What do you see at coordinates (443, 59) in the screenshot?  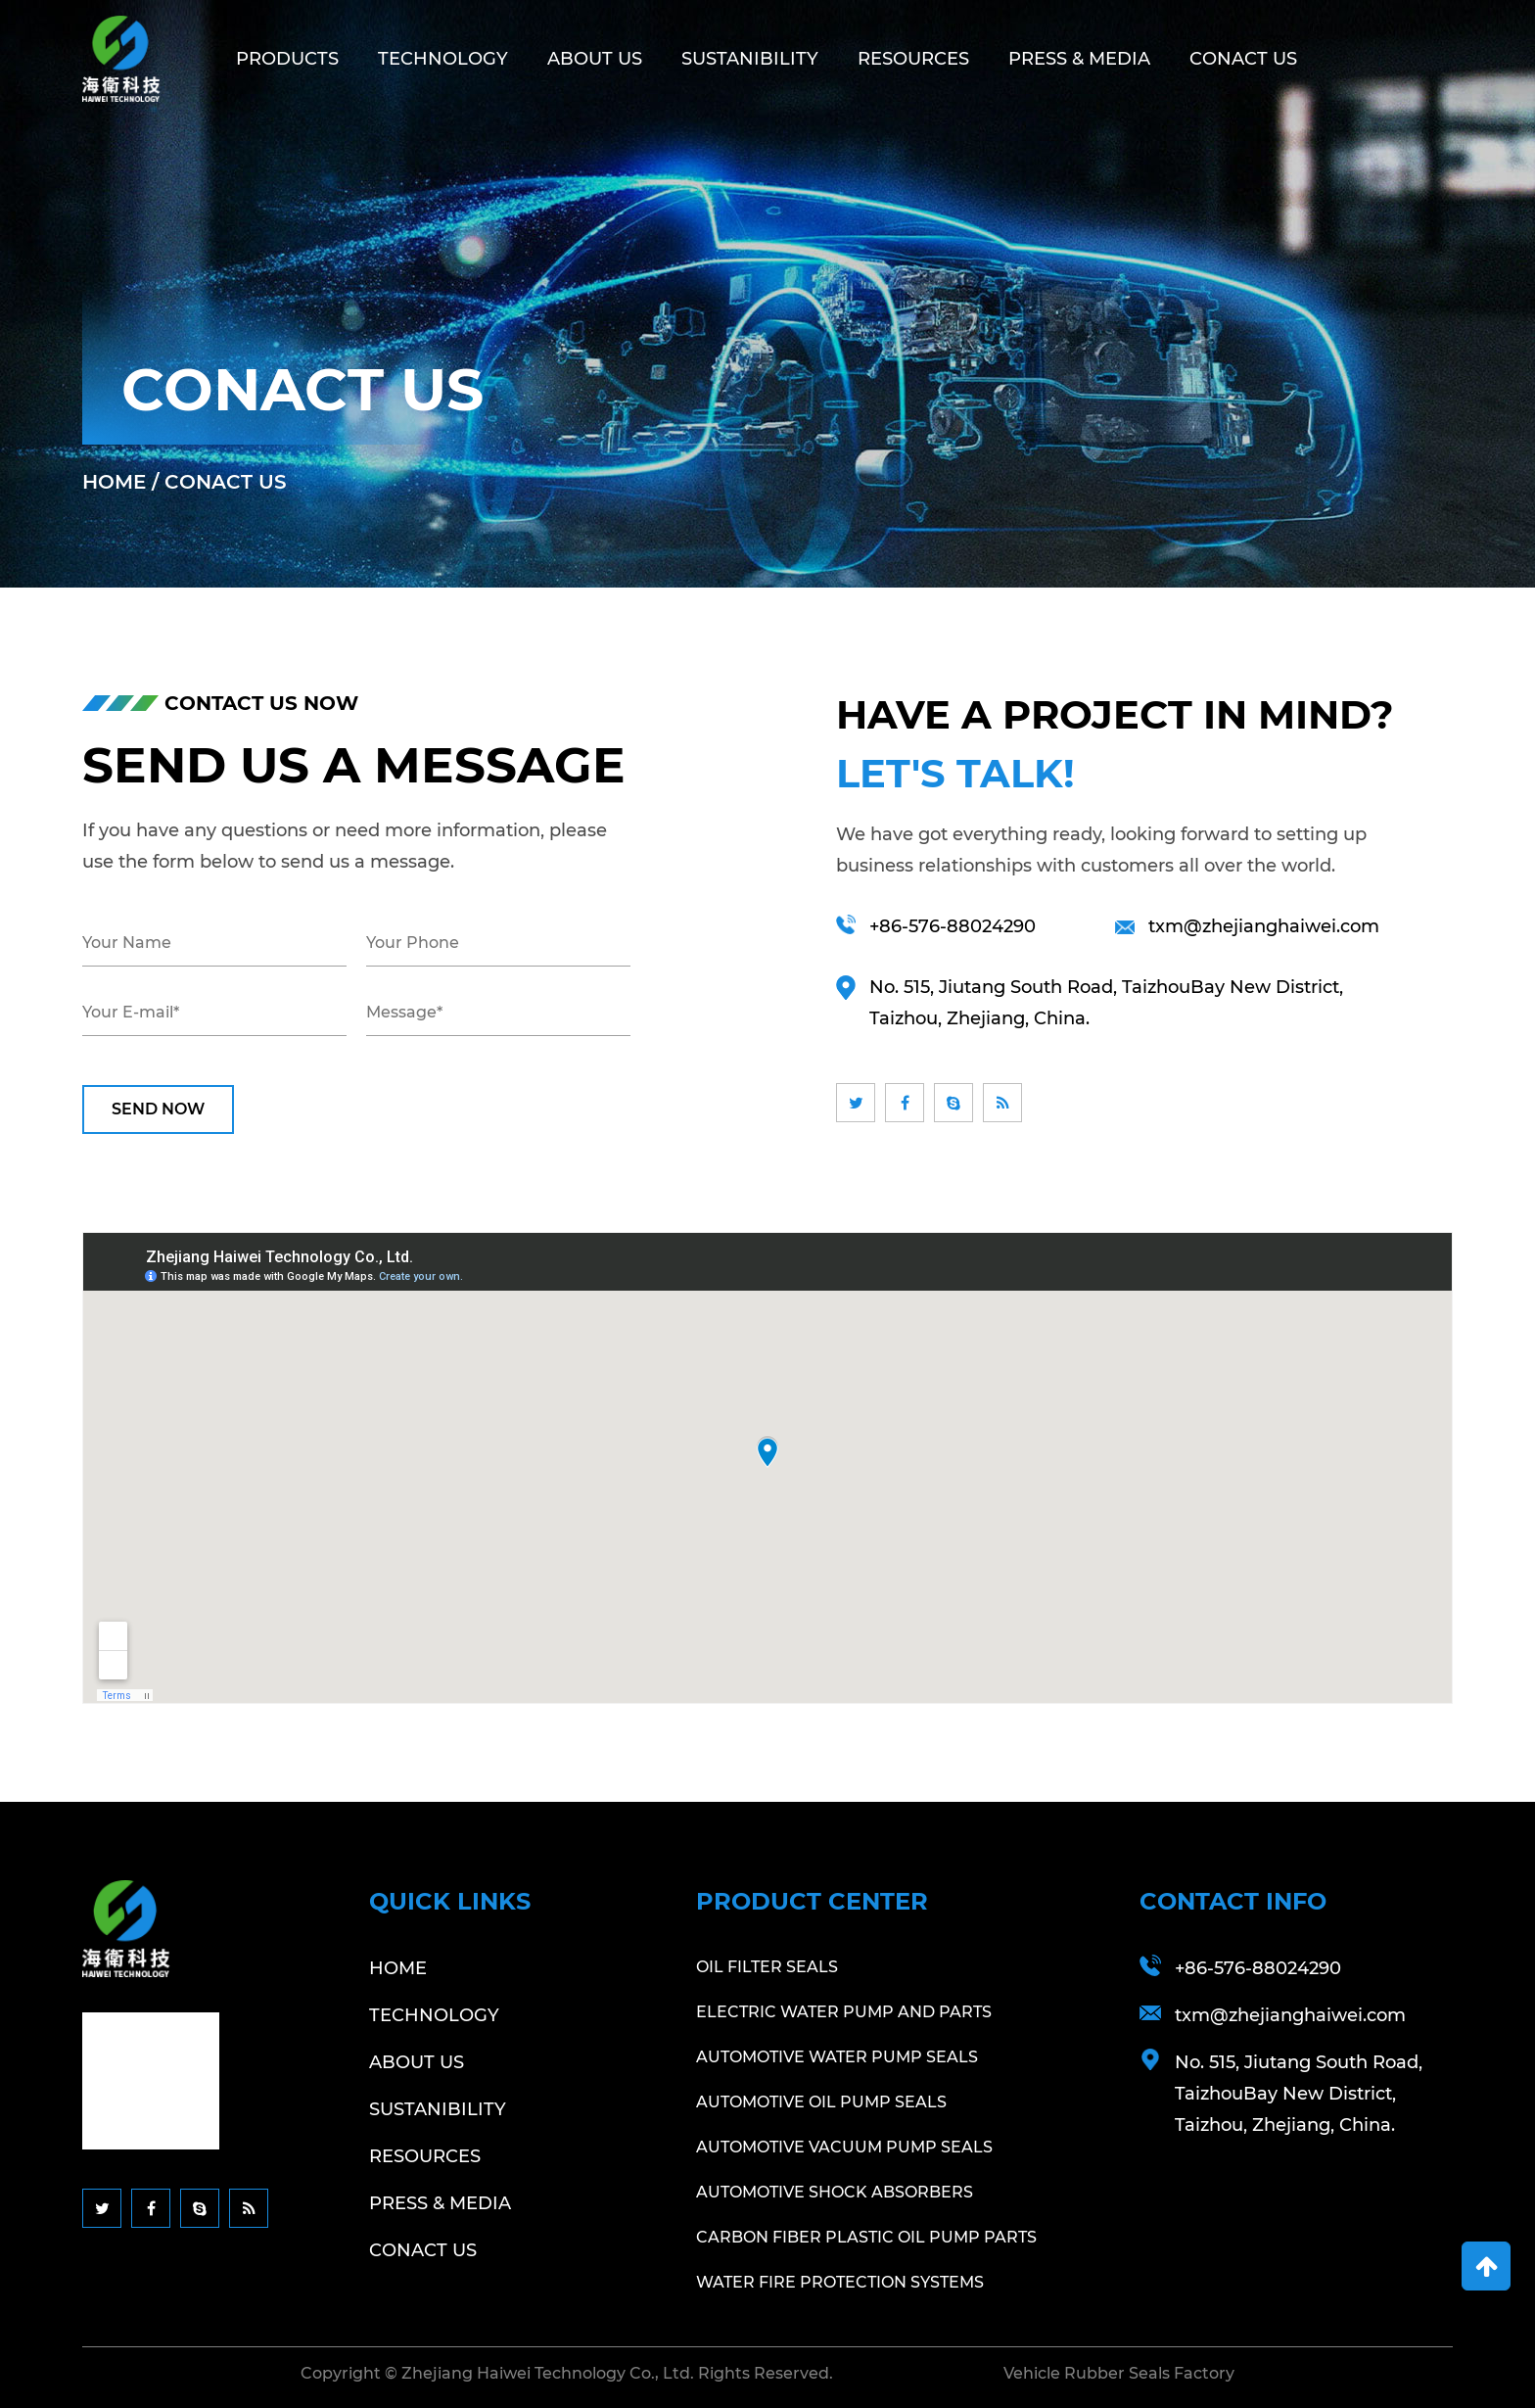 I see `Technology` at bounding box center [443, 59].